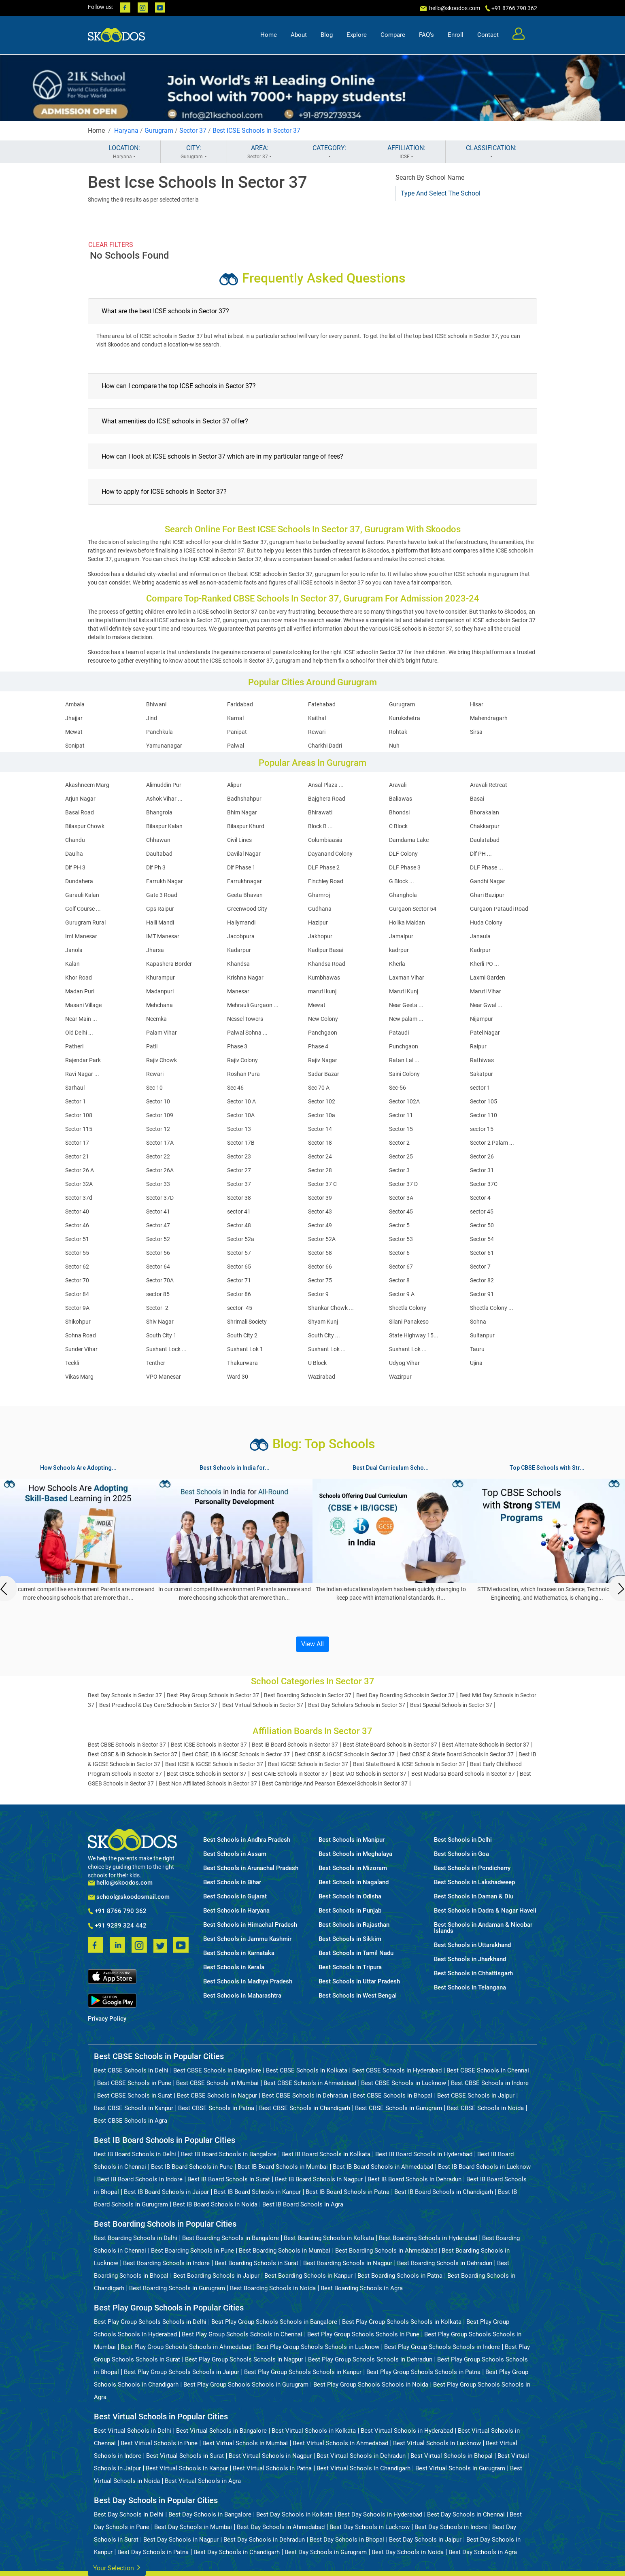 The width and height of the screenshot is (625, 2576). Describe the element at coordinates (451, 2527) in the screenshot. I see `Best Day Schools in Indore` at that location.